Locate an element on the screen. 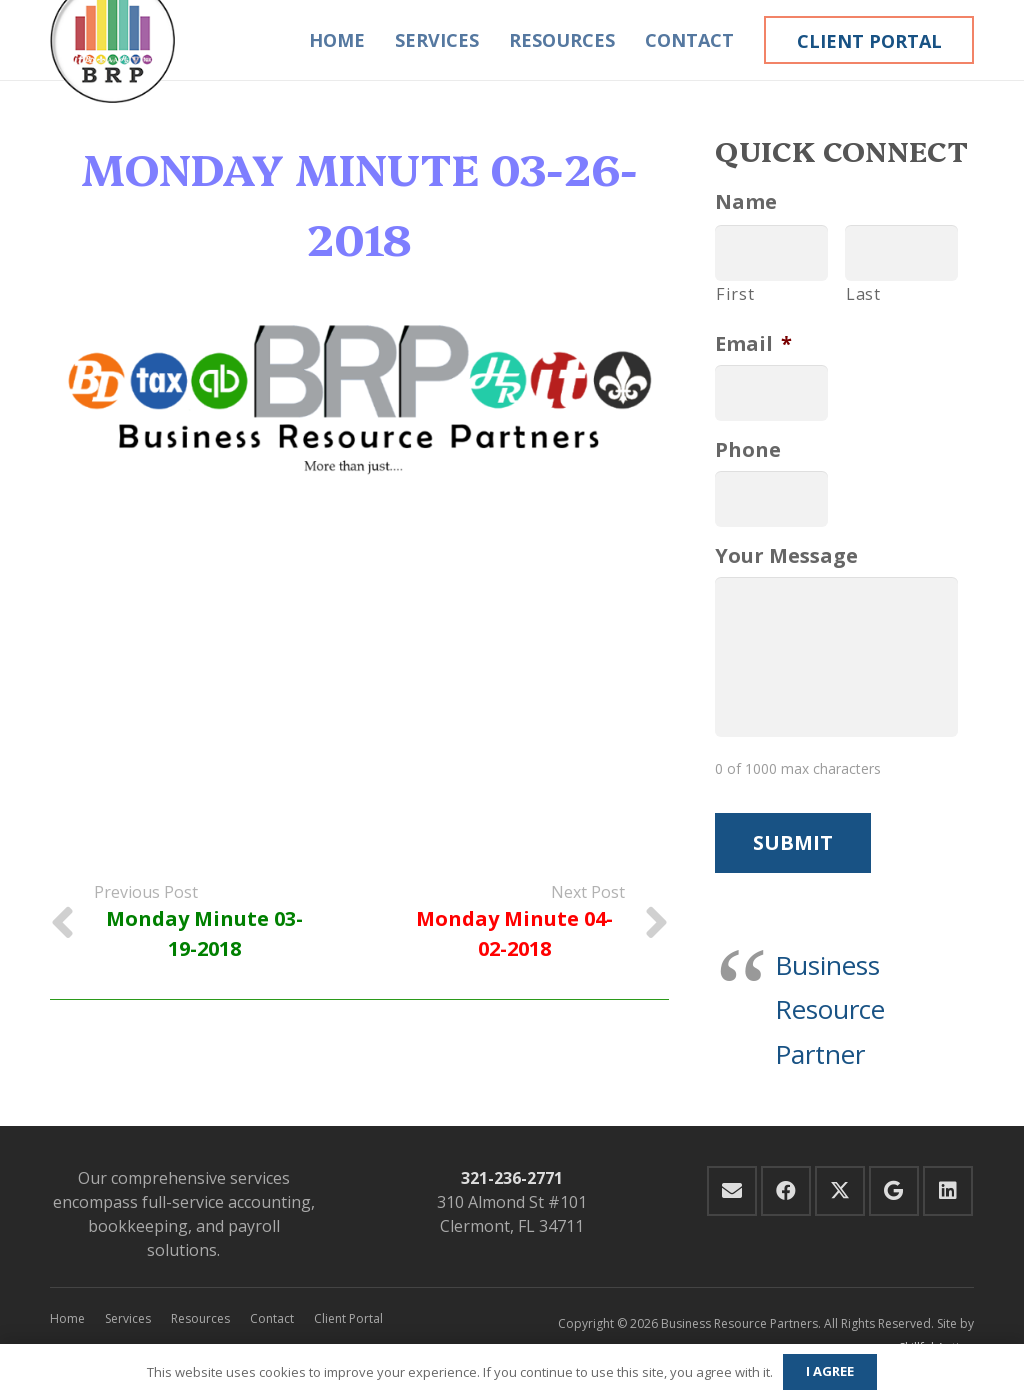 The image size is (1024, 1400). Resources is located at coordinates (200, 1318).